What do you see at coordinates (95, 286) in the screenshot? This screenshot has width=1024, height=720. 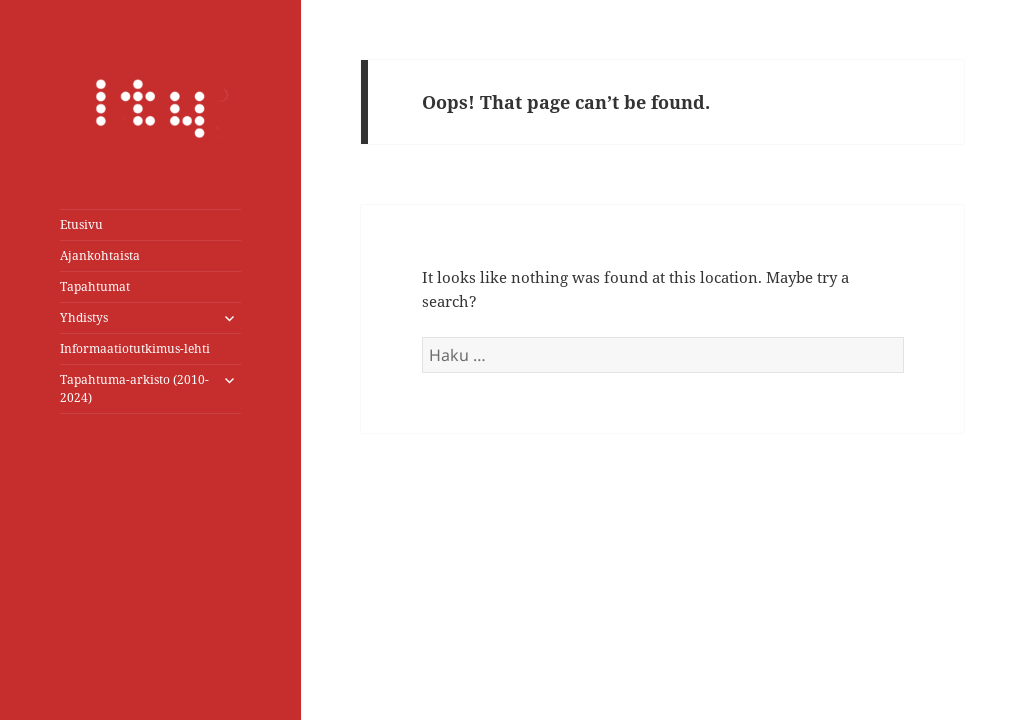 I see `Tapahtumat` at bounding box center [95, 286].